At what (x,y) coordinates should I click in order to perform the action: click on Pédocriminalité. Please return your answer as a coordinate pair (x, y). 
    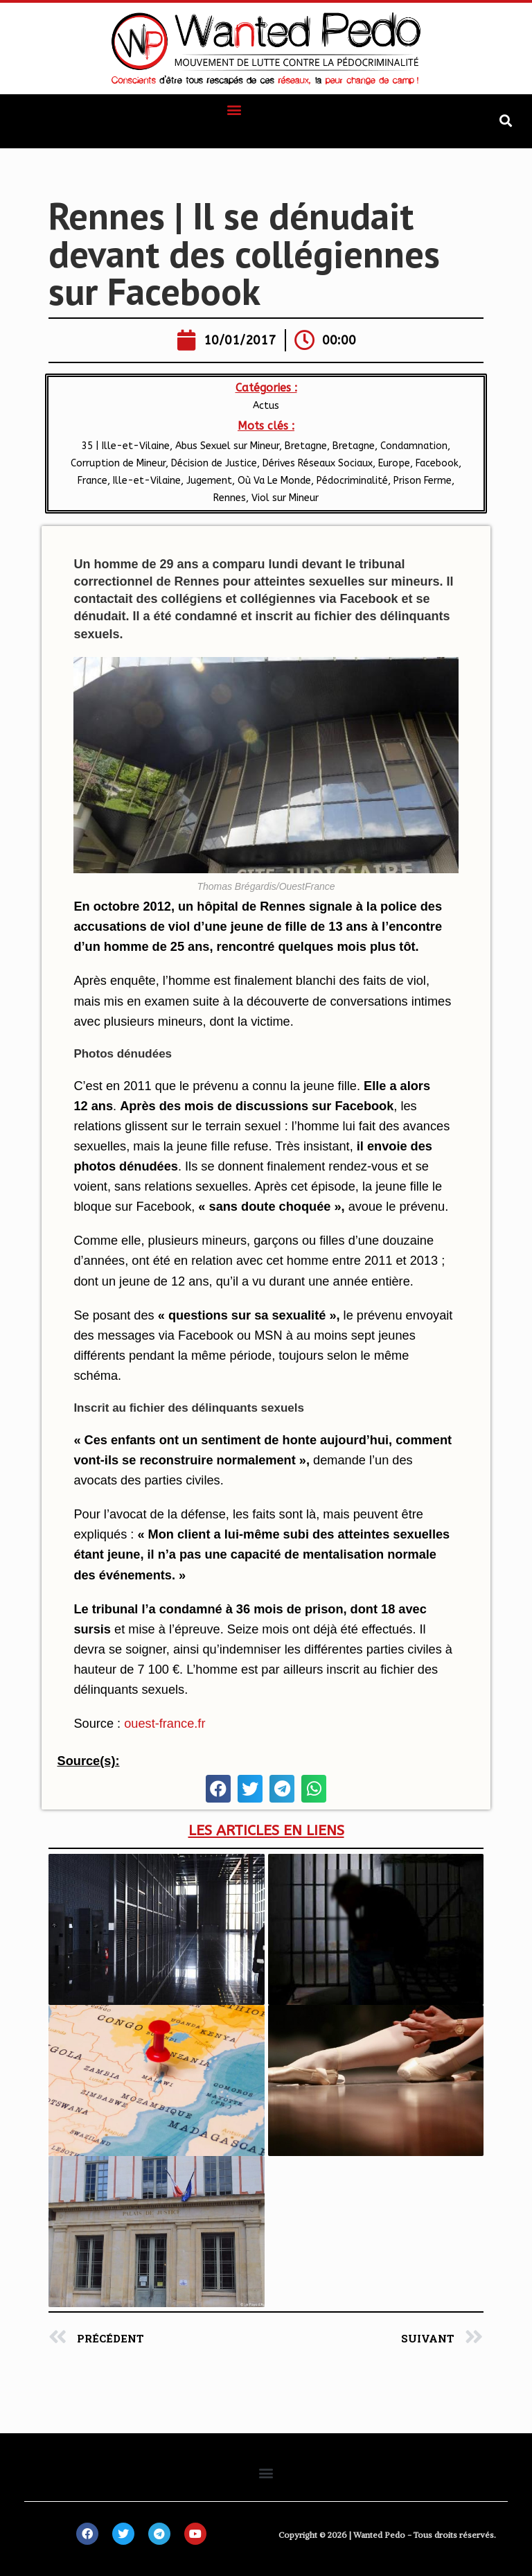
    Looking at the image, I should click on (352, 481).